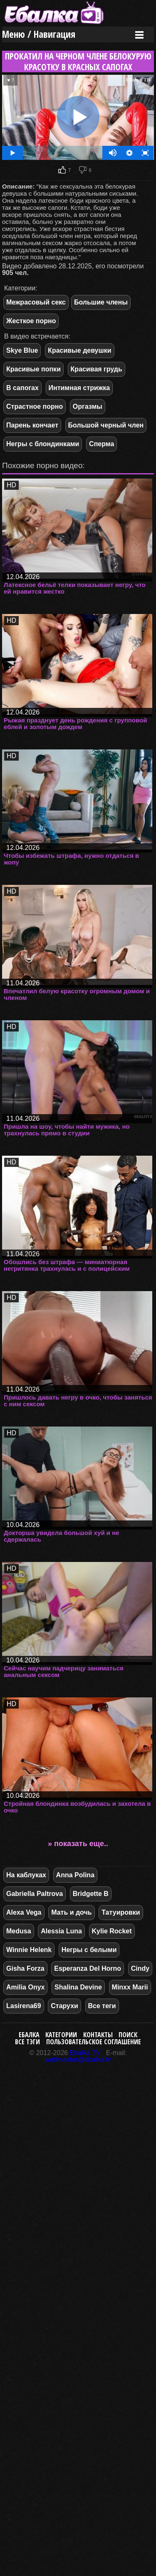  I want to click on Alexa Vega, so click(24, 1912).